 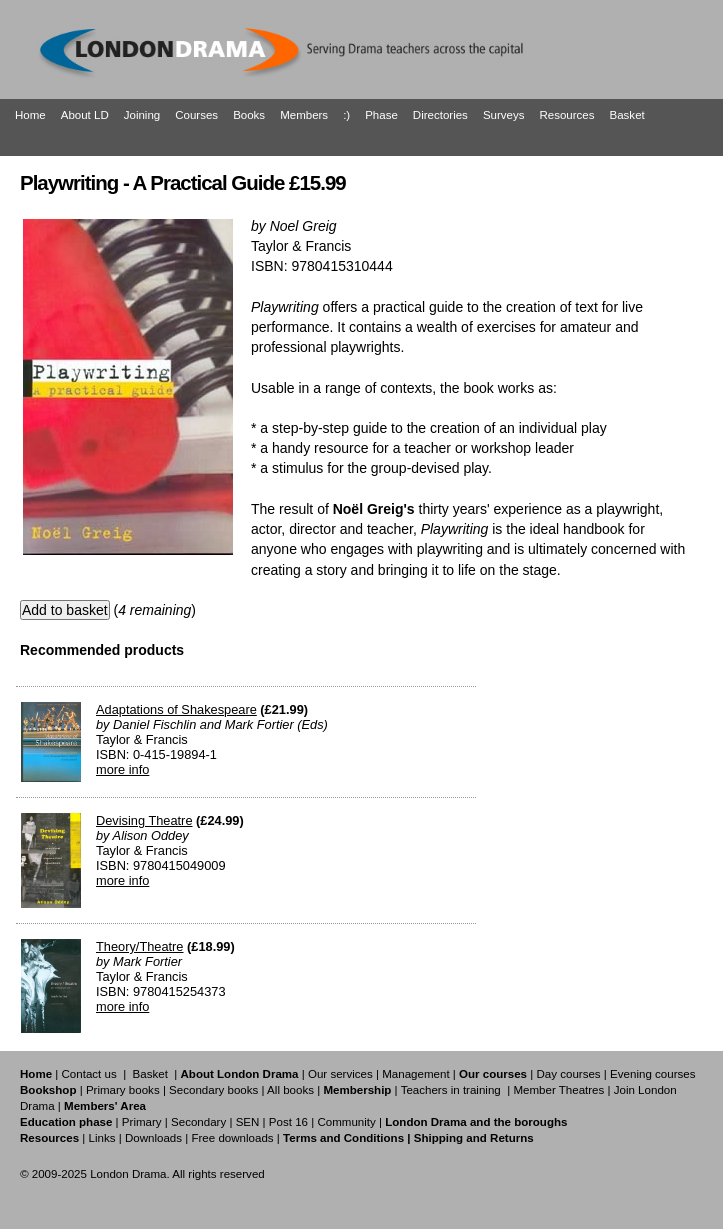 I want to click on All books, so click(x=290, y=1090).